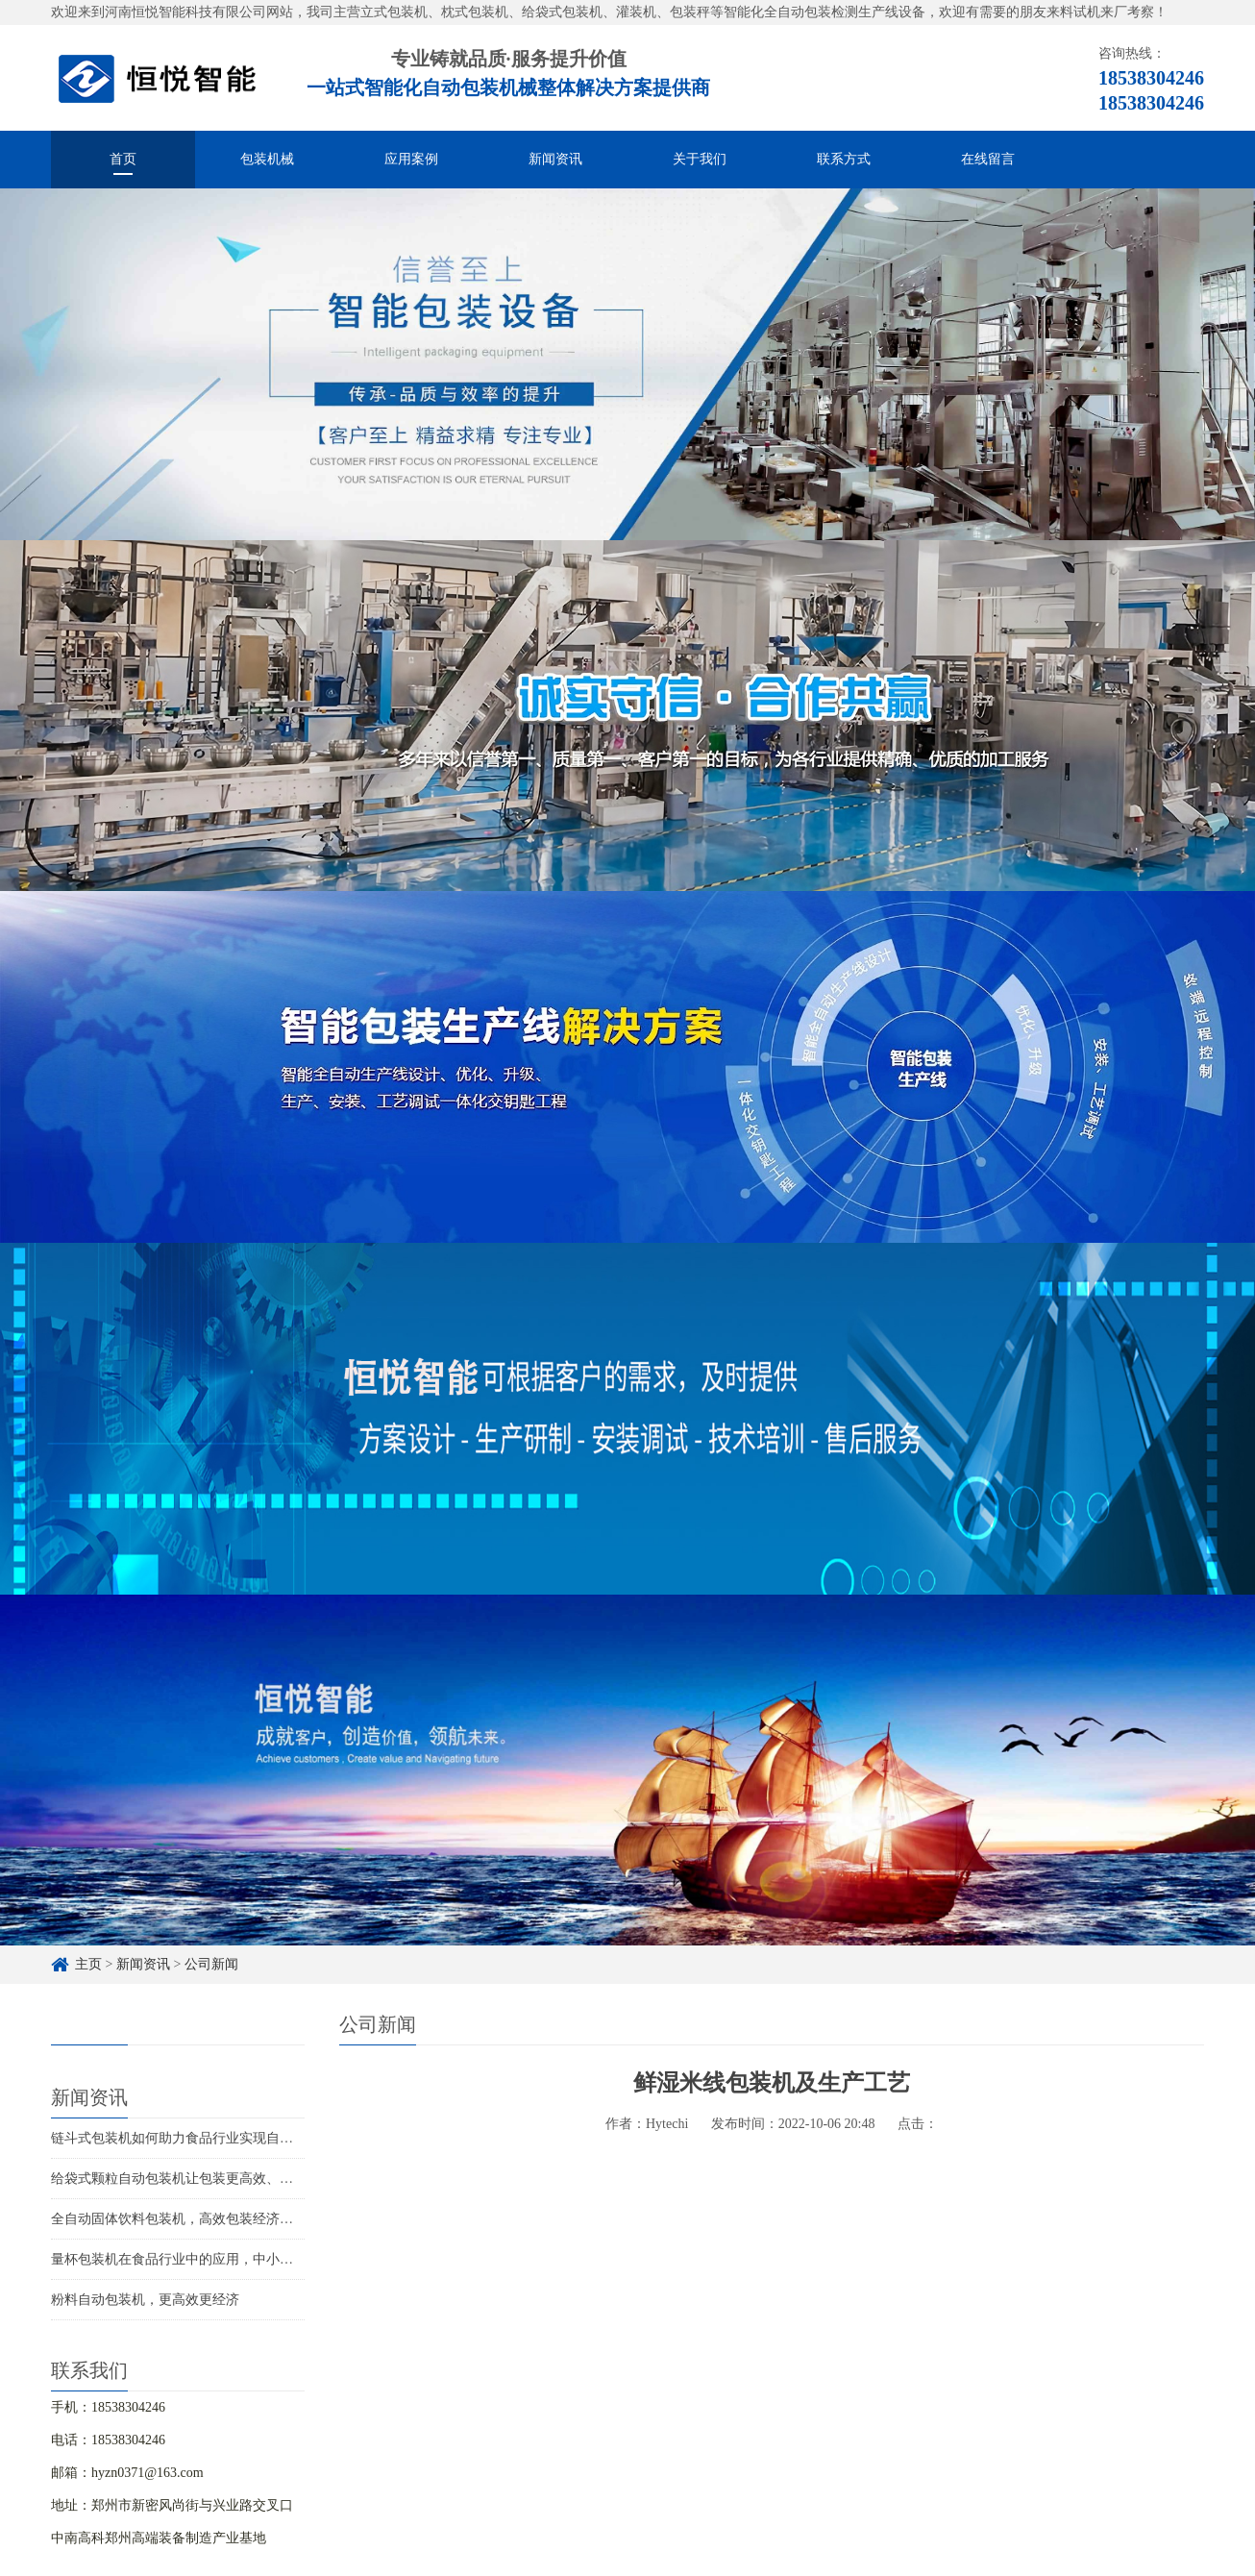 The image size is (1255, 2576). I want to click on 在线留言, so click(988, 159).